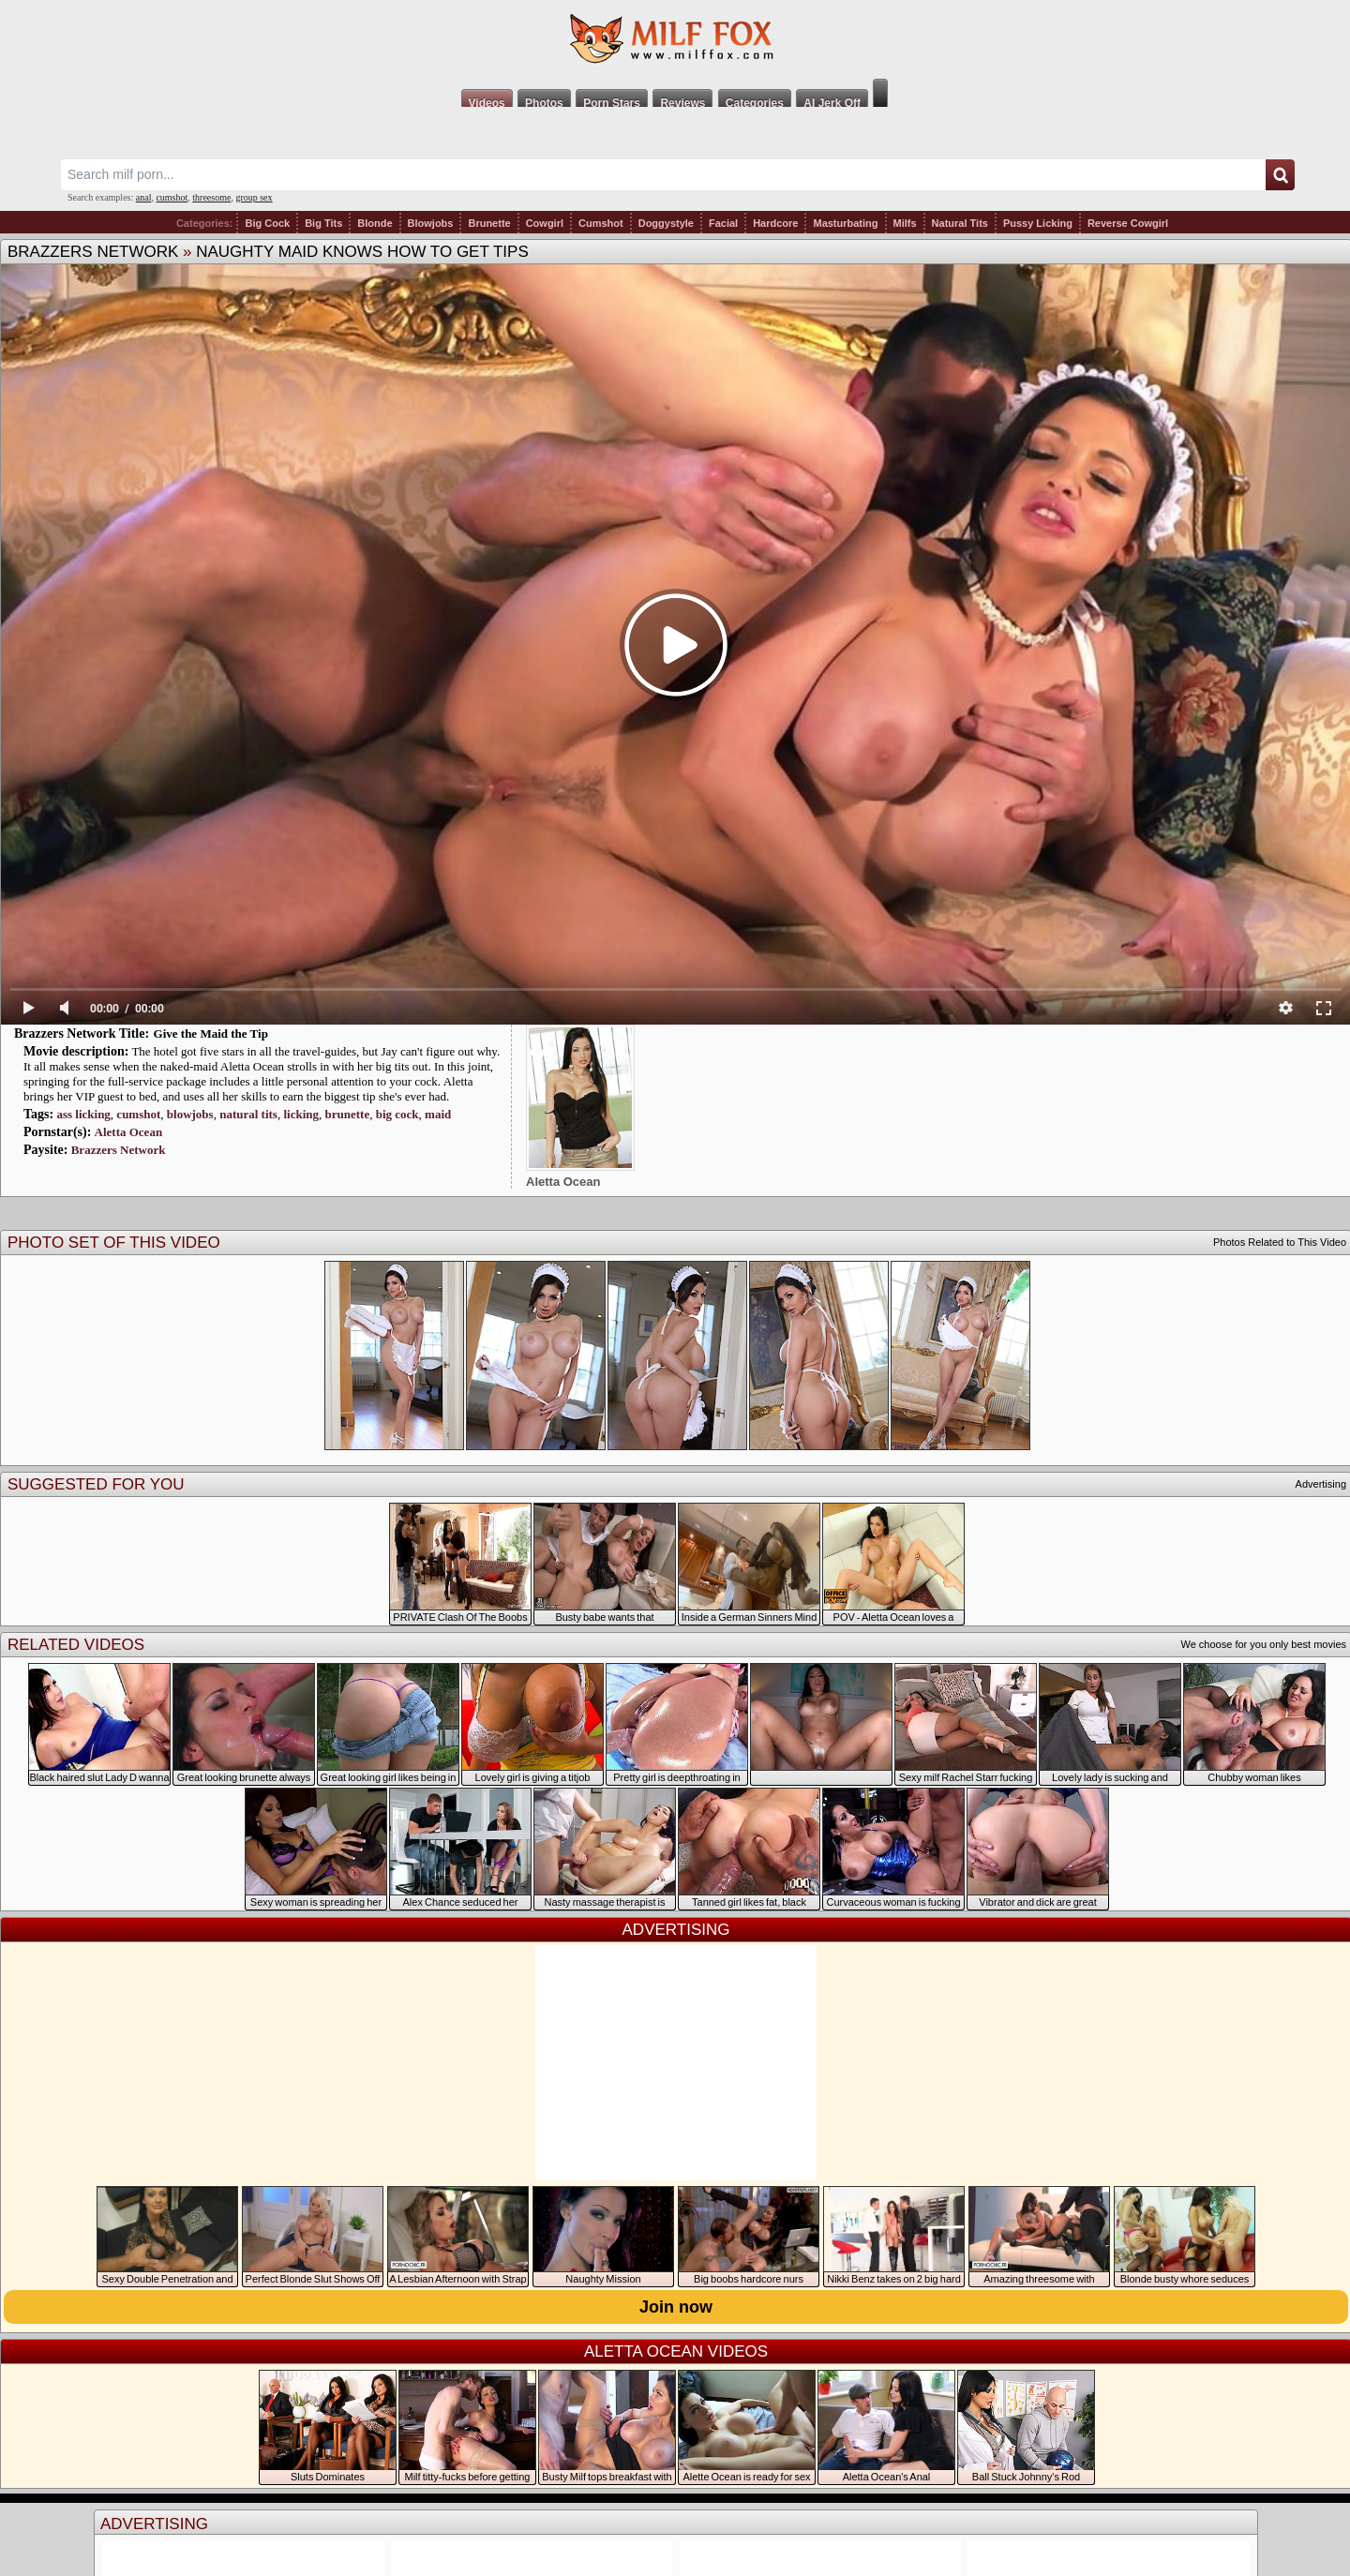 This screenshot has width=1350, height=2576. Describe the element at coordinates (253, 197) in the screenshot. I see `group sex` at that location.